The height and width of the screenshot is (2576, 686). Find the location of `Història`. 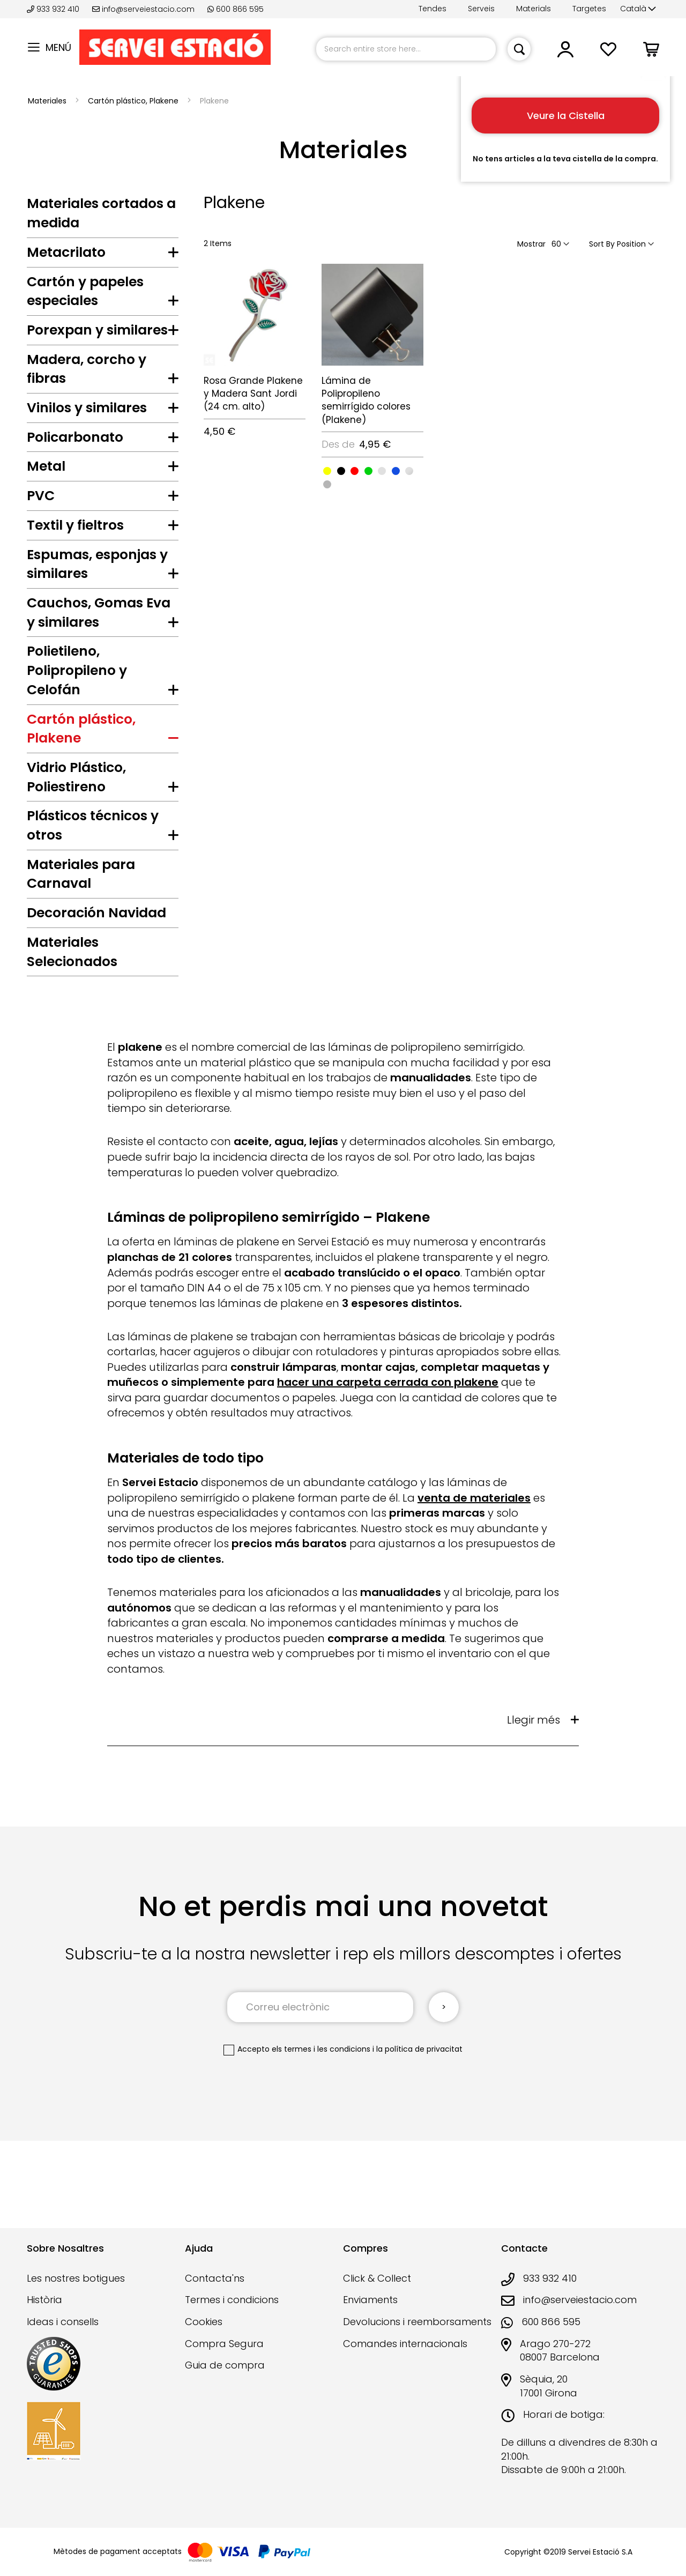

Història is located at coordinates (44, 2299).